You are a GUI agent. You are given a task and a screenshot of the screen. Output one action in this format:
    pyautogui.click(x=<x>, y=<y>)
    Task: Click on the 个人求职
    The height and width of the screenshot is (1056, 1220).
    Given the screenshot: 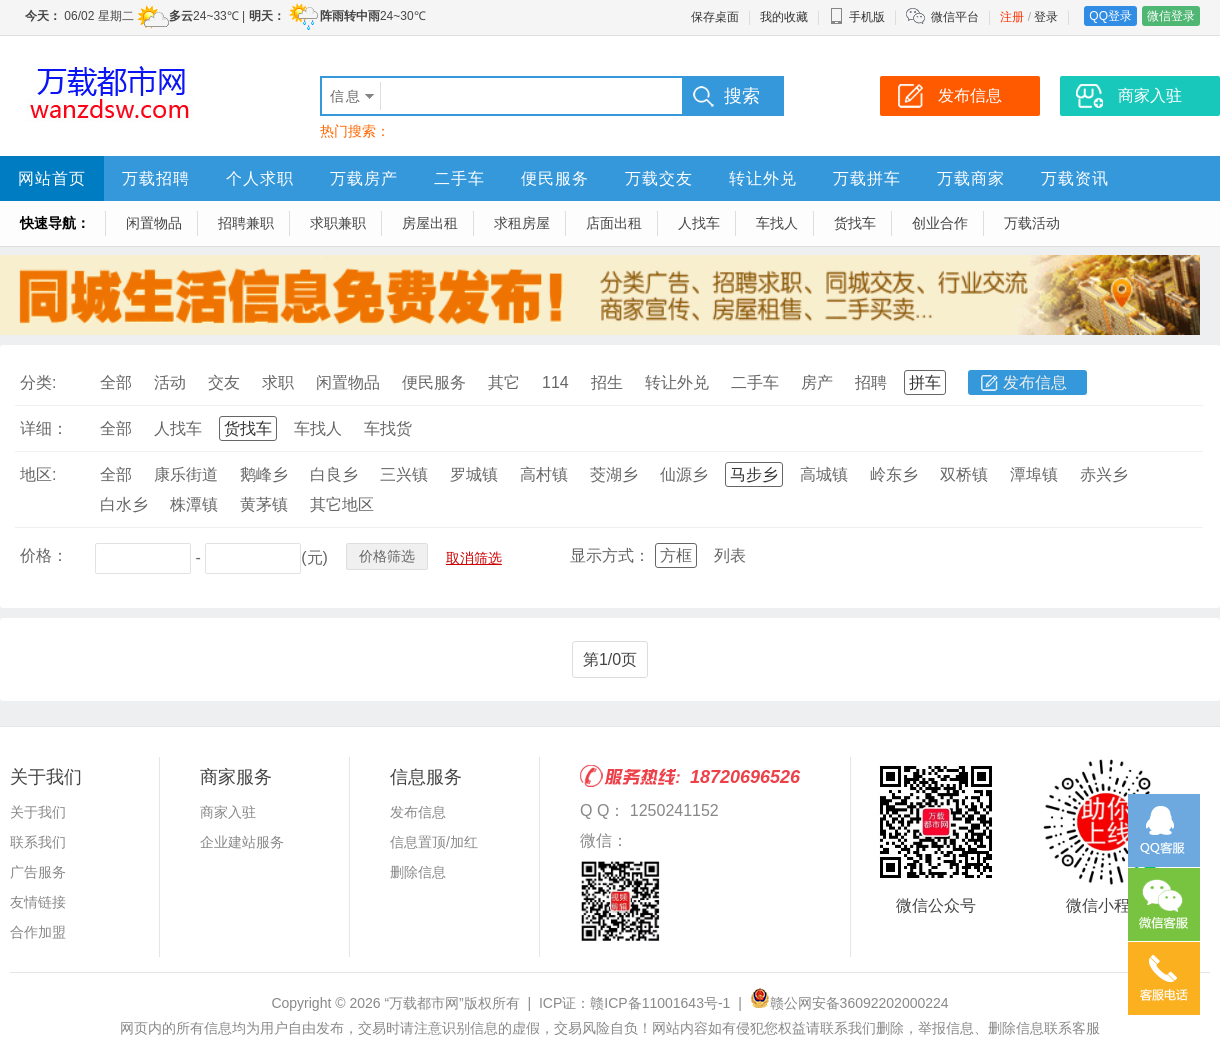 What is the action you would take?
    pyautogui.click(x=260, y=178)
    